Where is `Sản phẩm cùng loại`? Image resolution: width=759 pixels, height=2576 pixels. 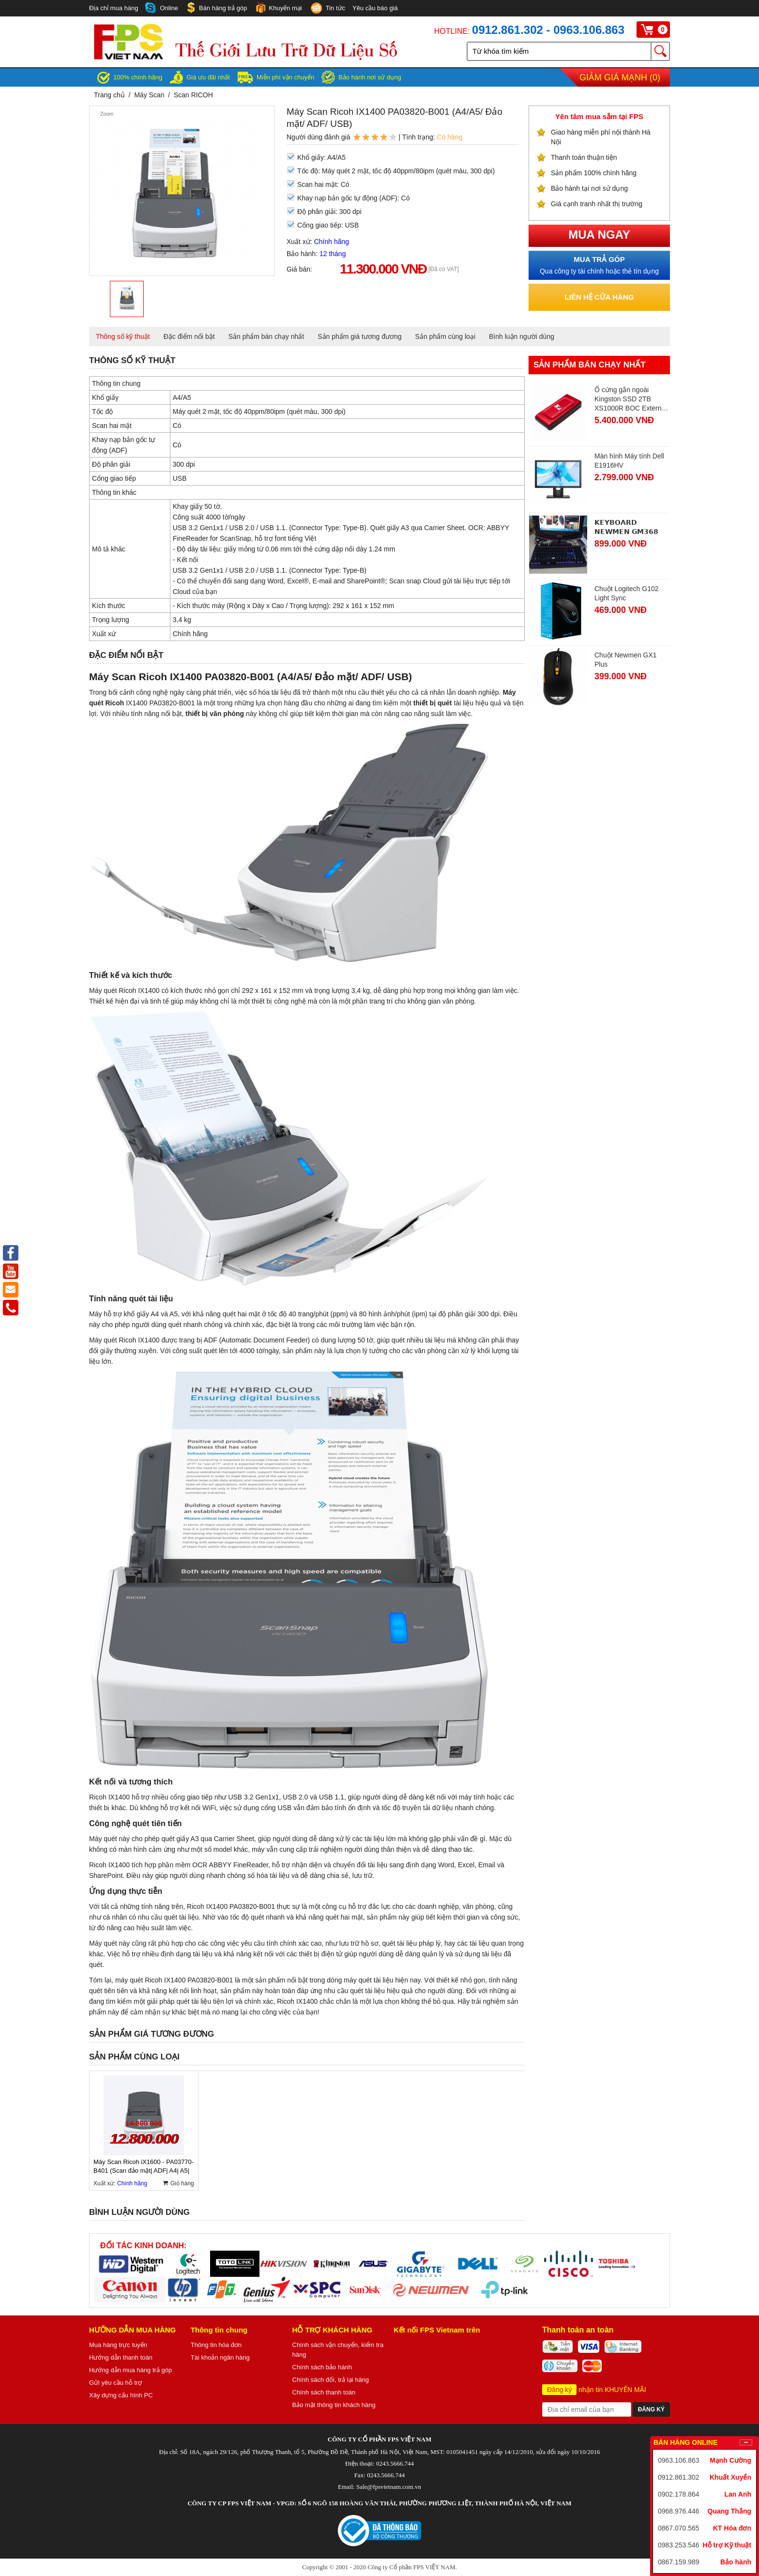
Sản phẩm cùng loại is located at coordinates (445, 336).